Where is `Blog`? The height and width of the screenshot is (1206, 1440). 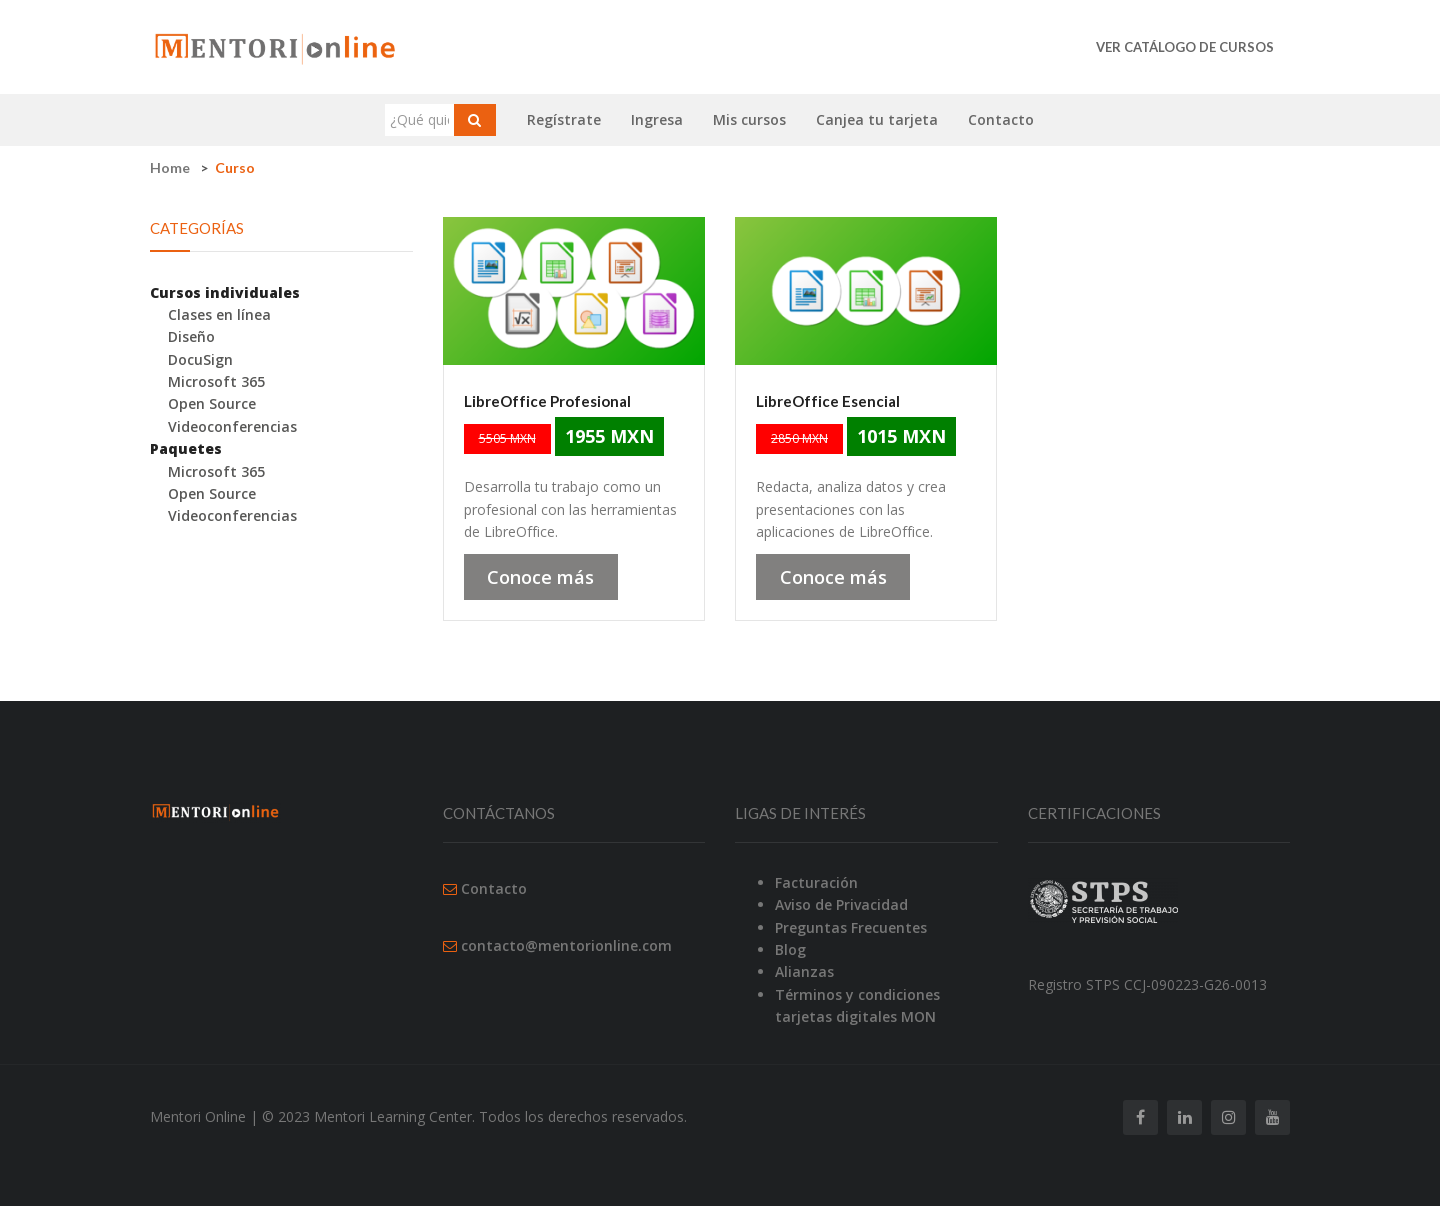 Blog is located at coordinates (790, 949).